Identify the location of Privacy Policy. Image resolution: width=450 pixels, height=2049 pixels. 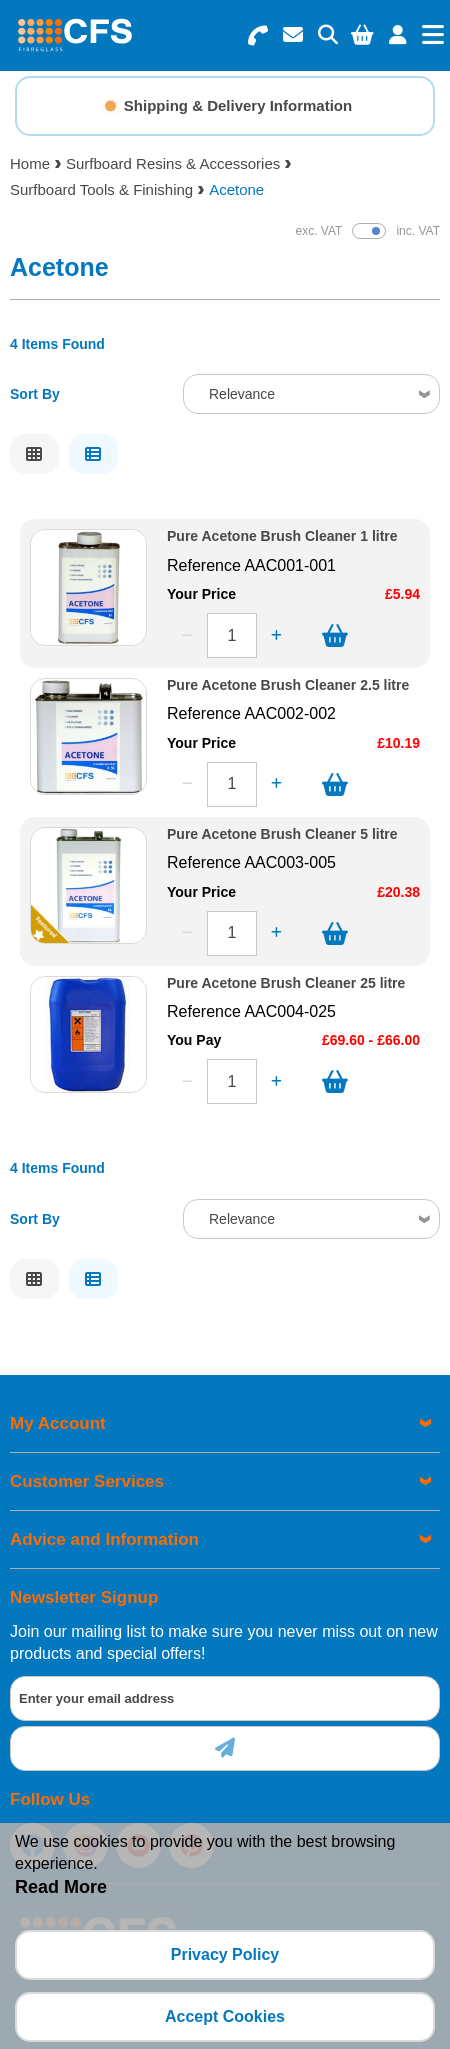
(225, 1954).